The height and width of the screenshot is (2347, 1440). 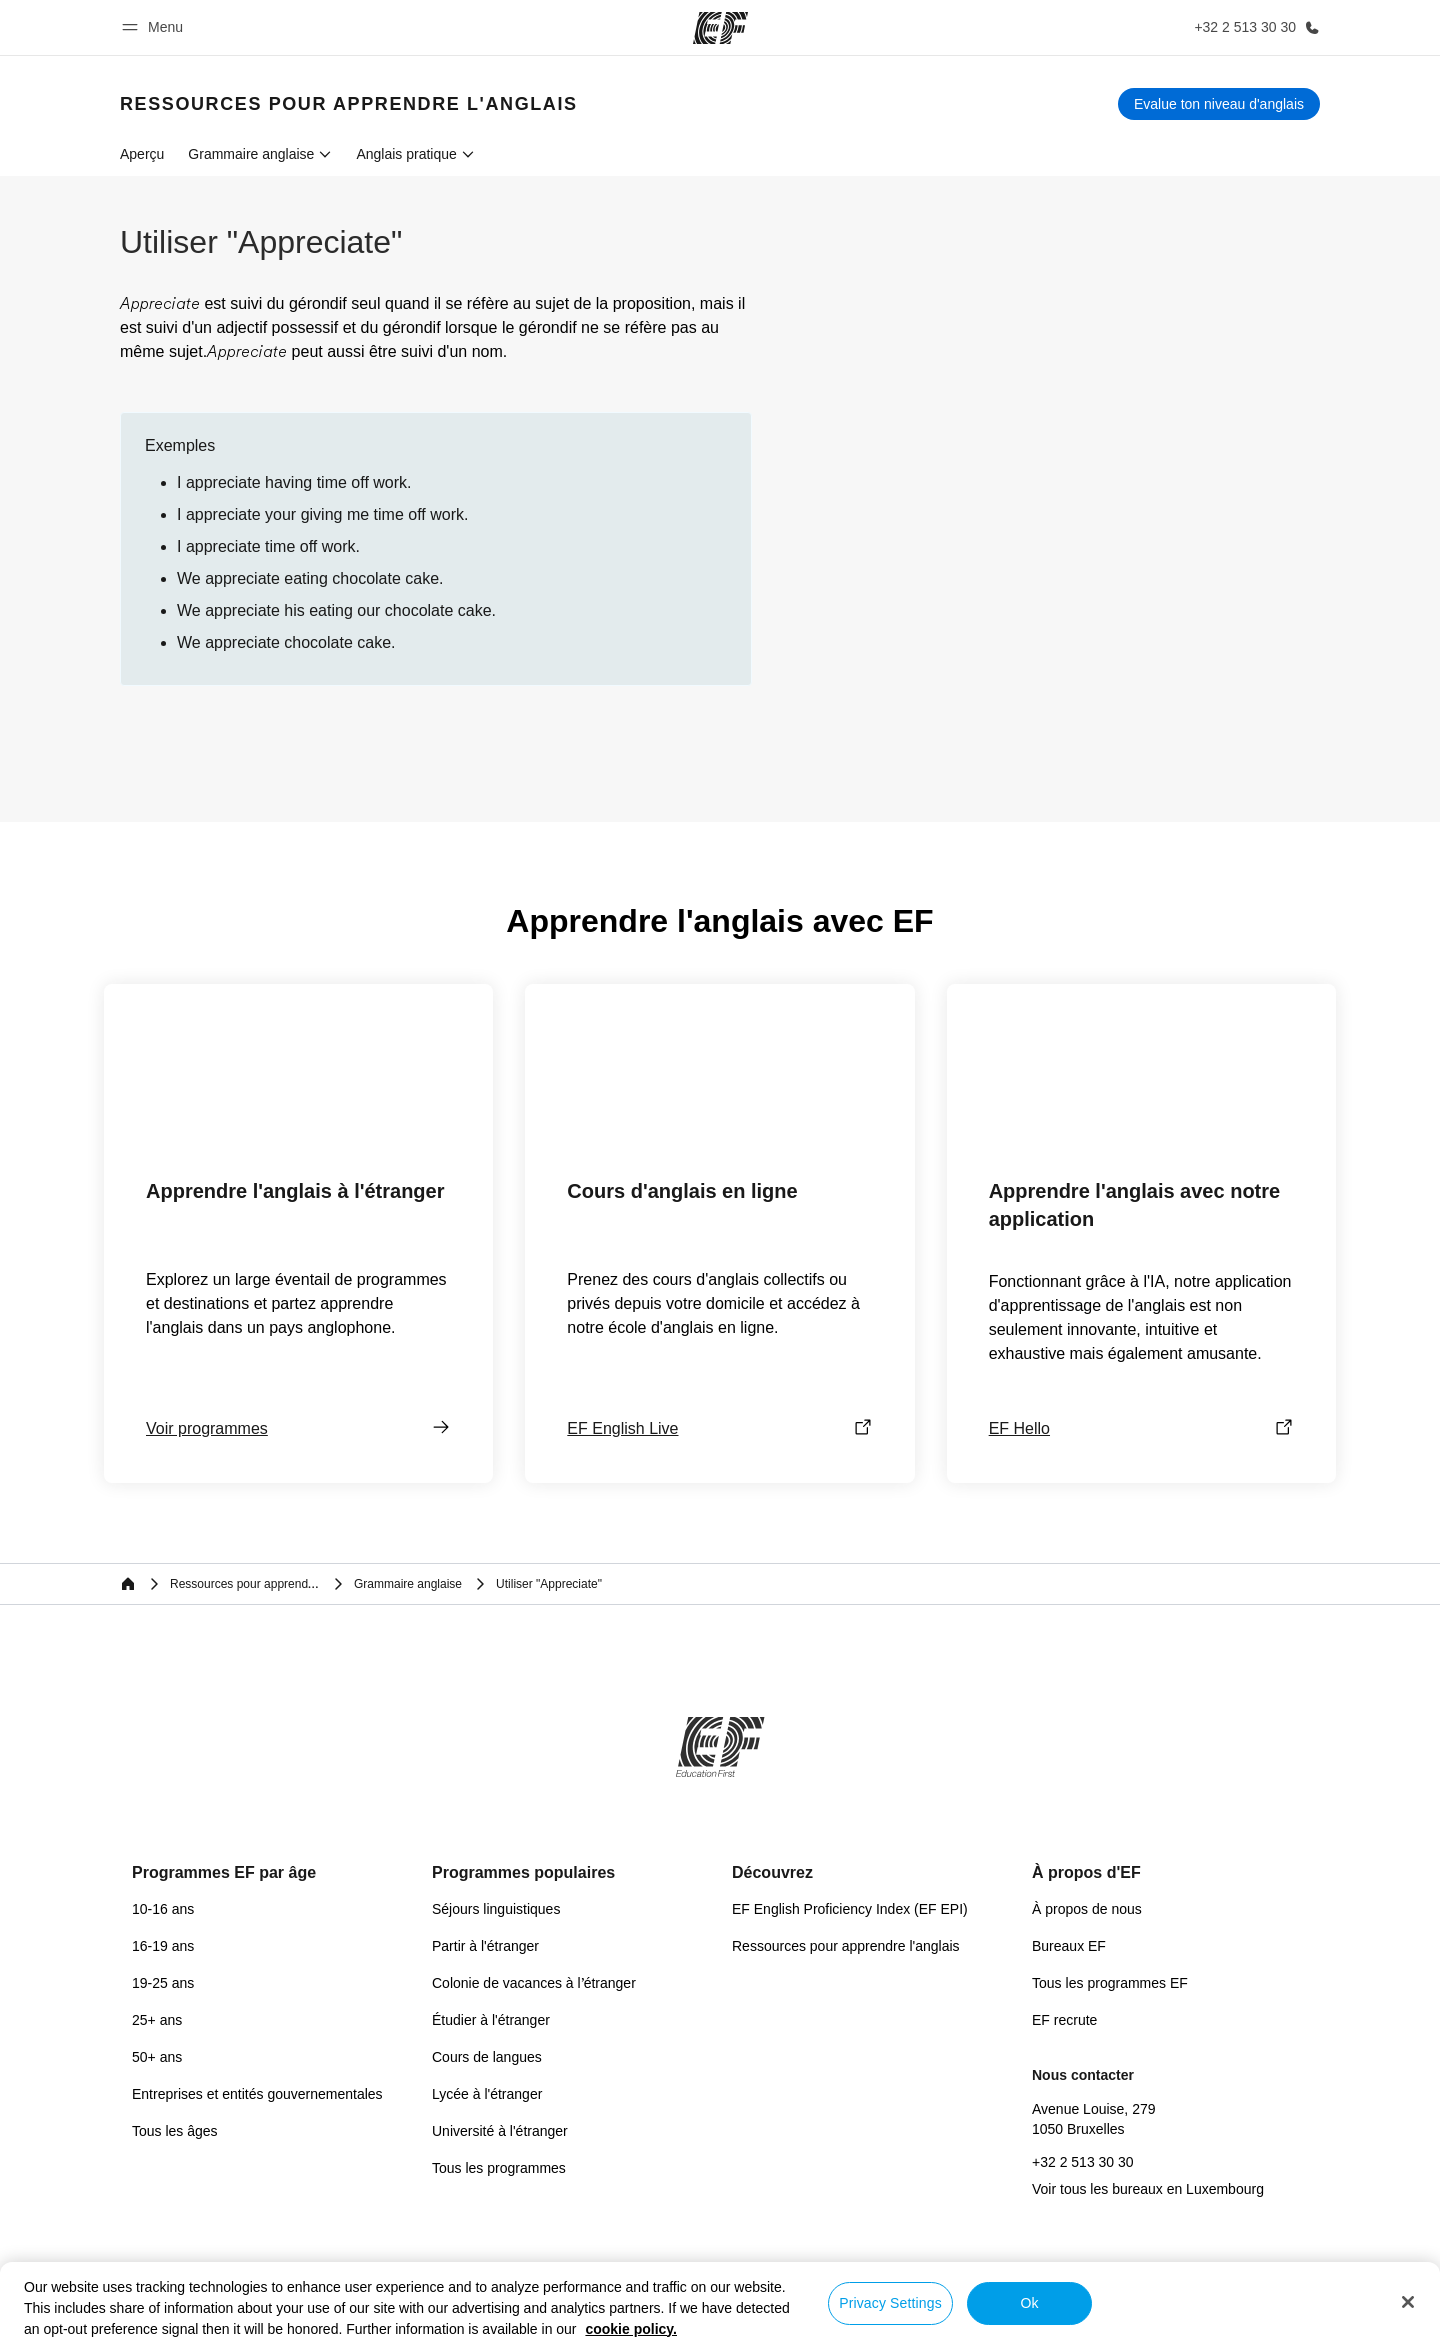 I want to click on Tous les âges, so click(x=175, y=2131).